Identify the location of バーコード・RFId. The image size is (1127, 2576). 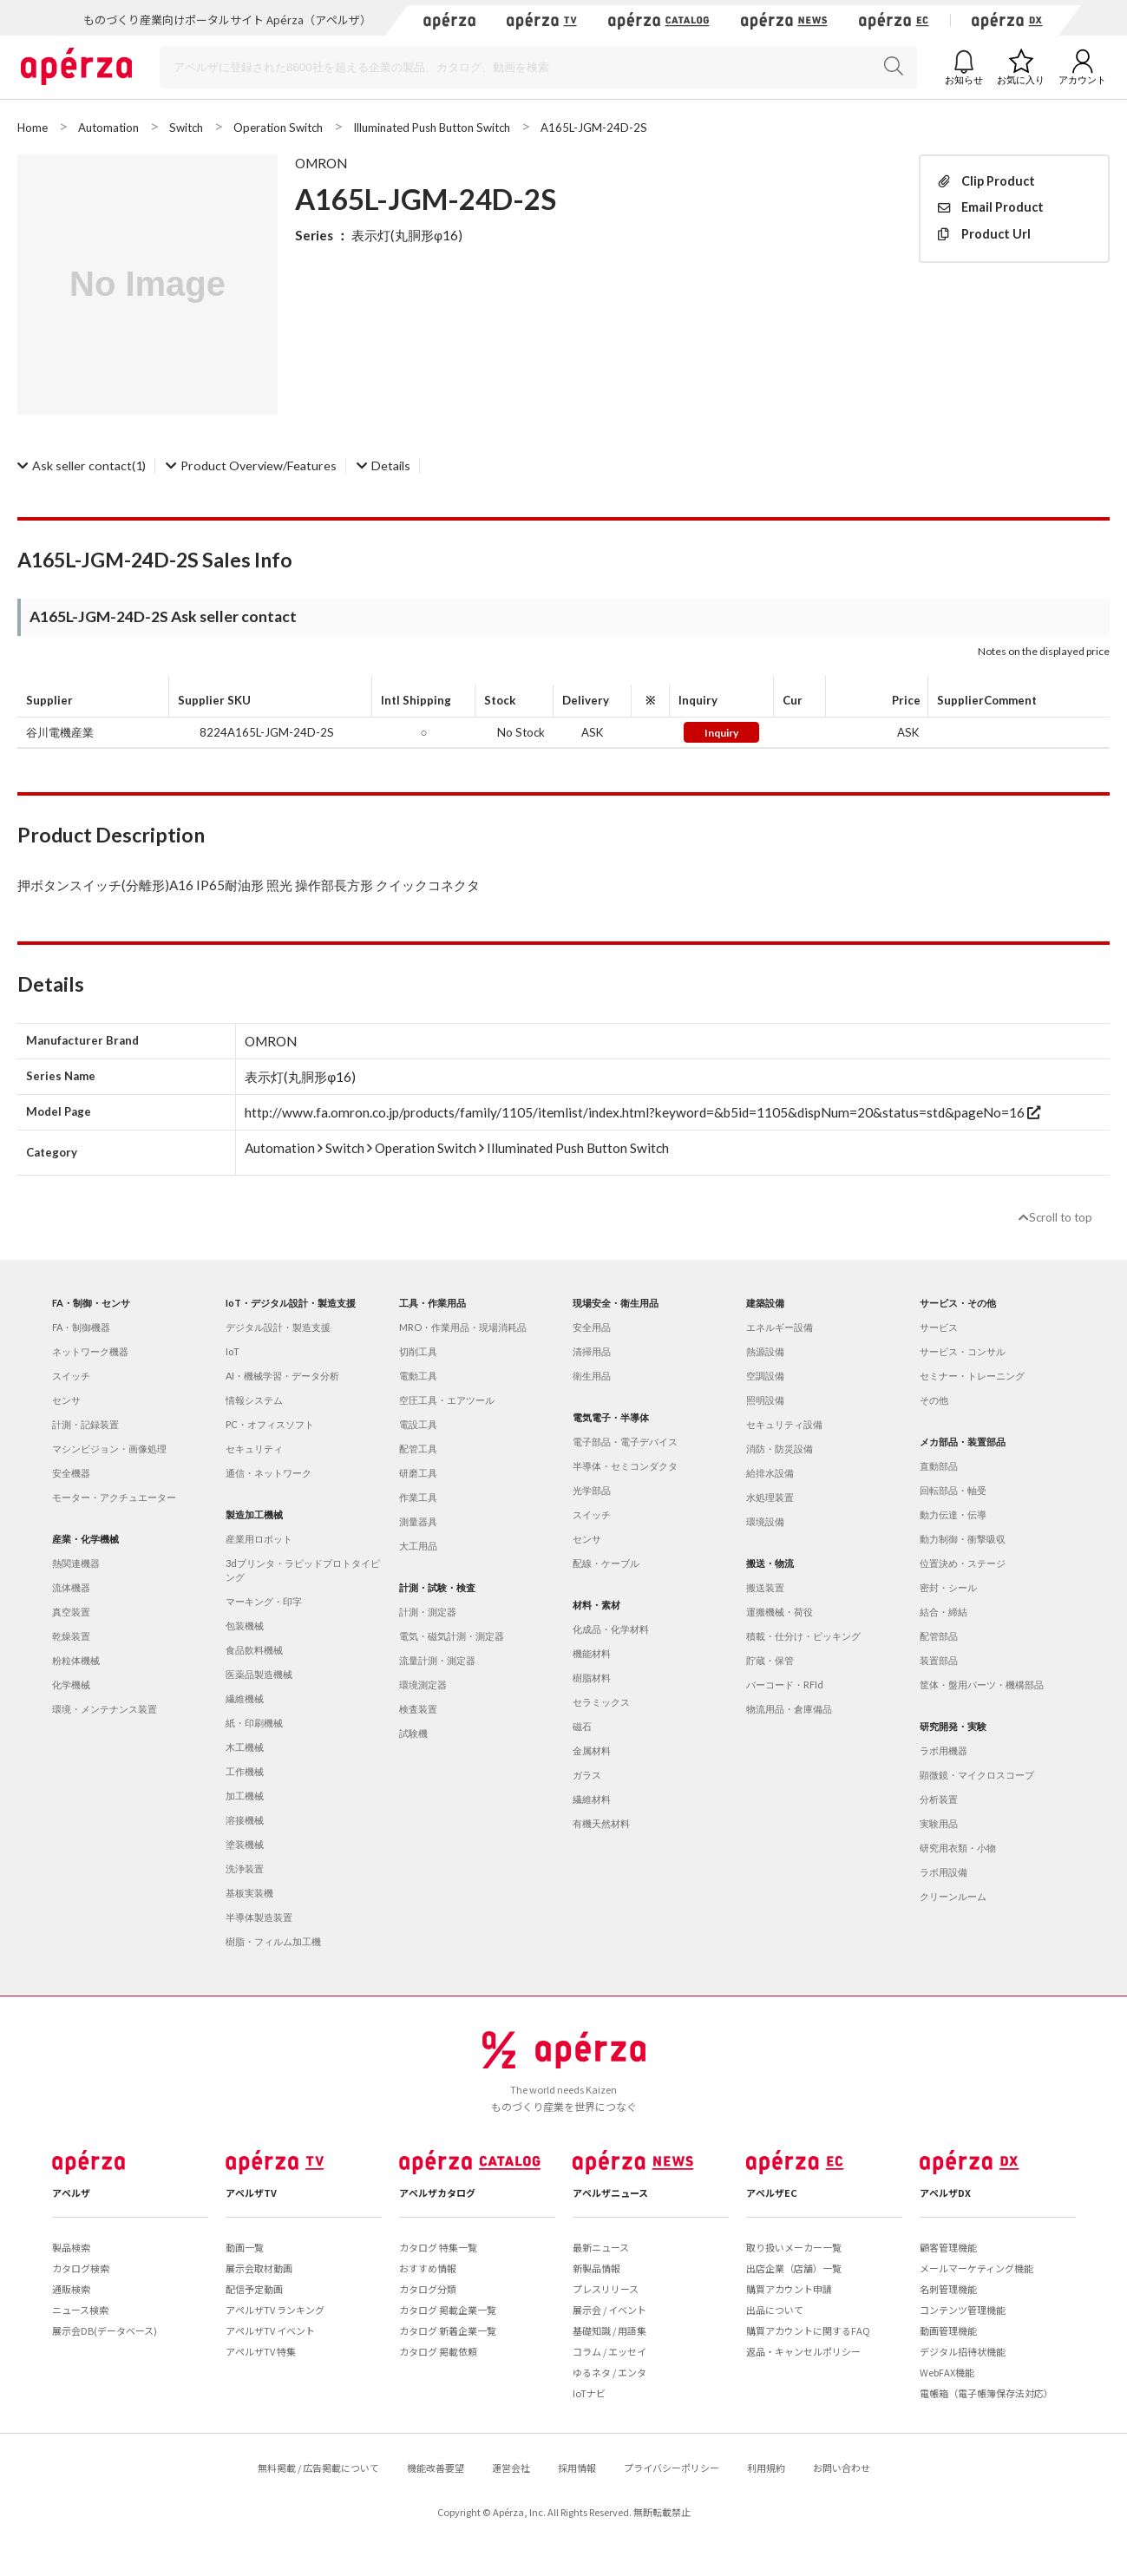
(784, 1684).